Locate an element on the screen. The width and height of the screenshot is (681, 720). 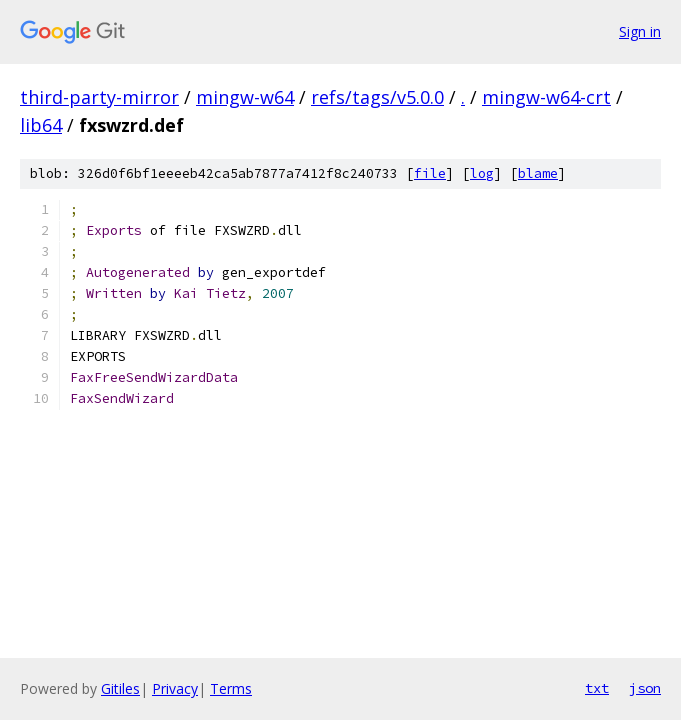
mingw-w64 is located at coordinates (245, 97).